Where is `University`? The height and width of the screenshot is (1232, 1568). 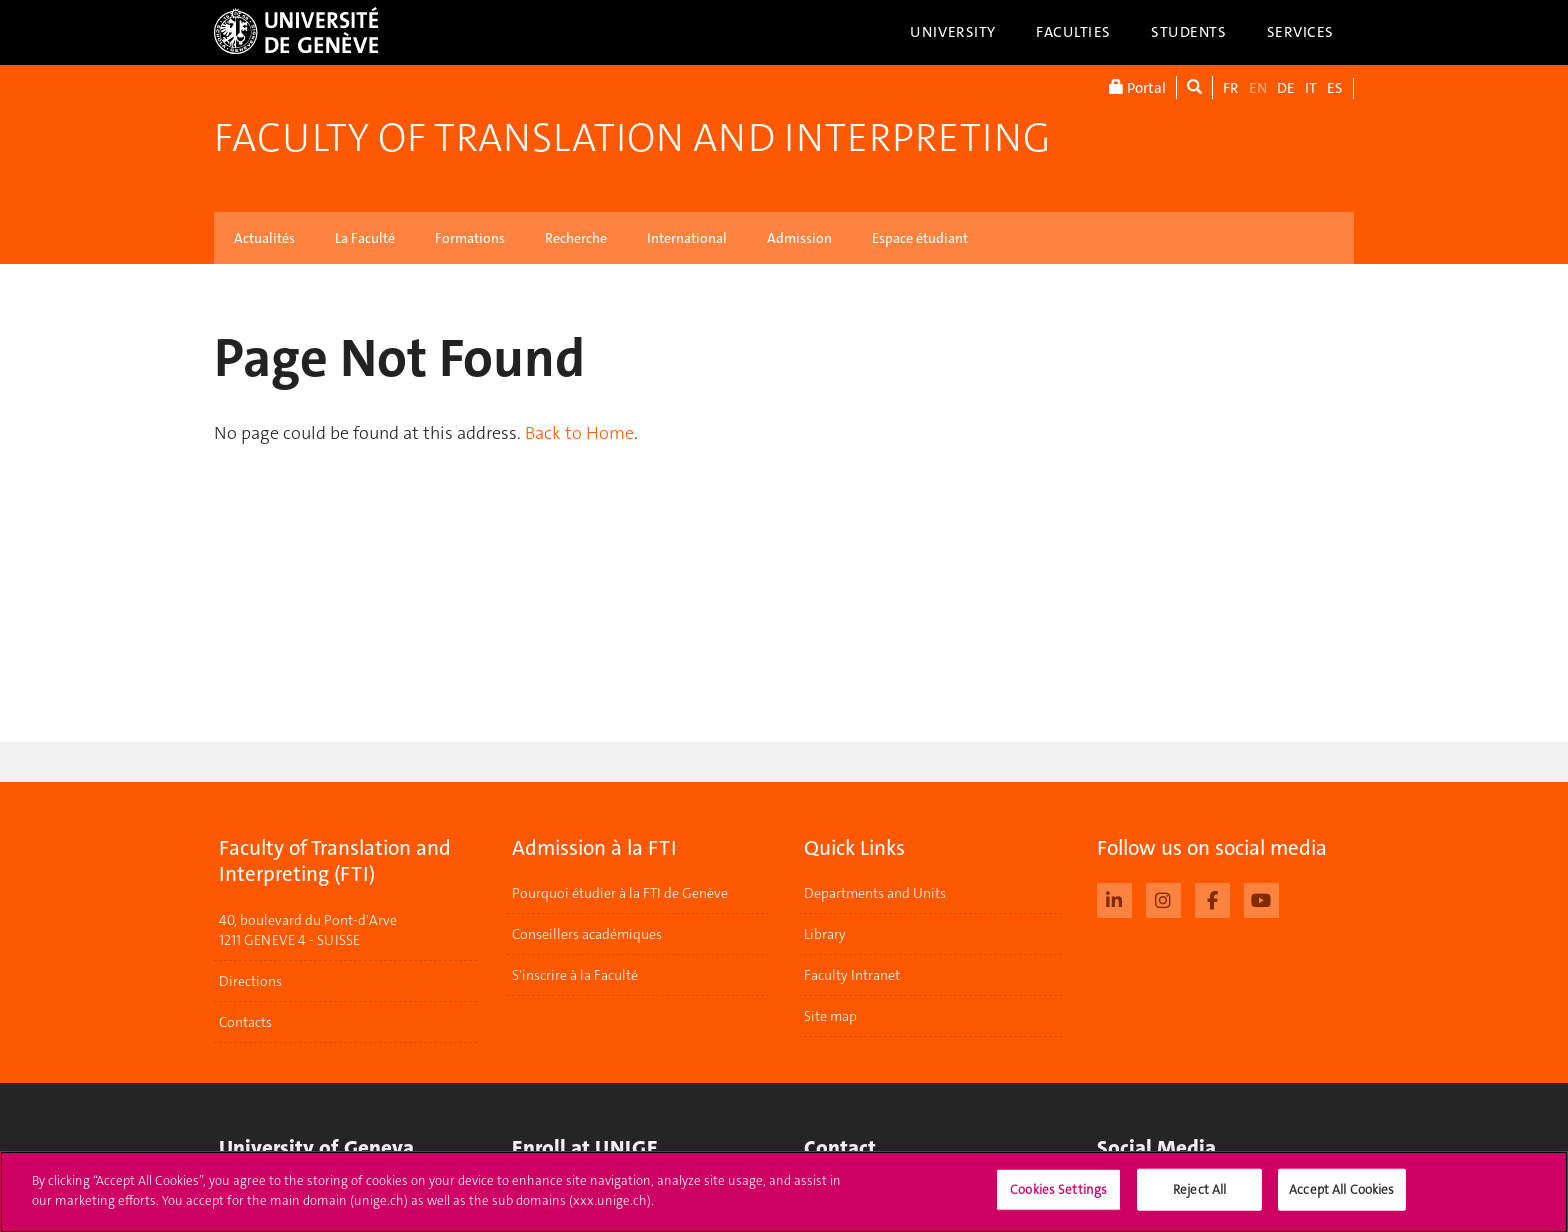
University is located at coordinates (953, 32).